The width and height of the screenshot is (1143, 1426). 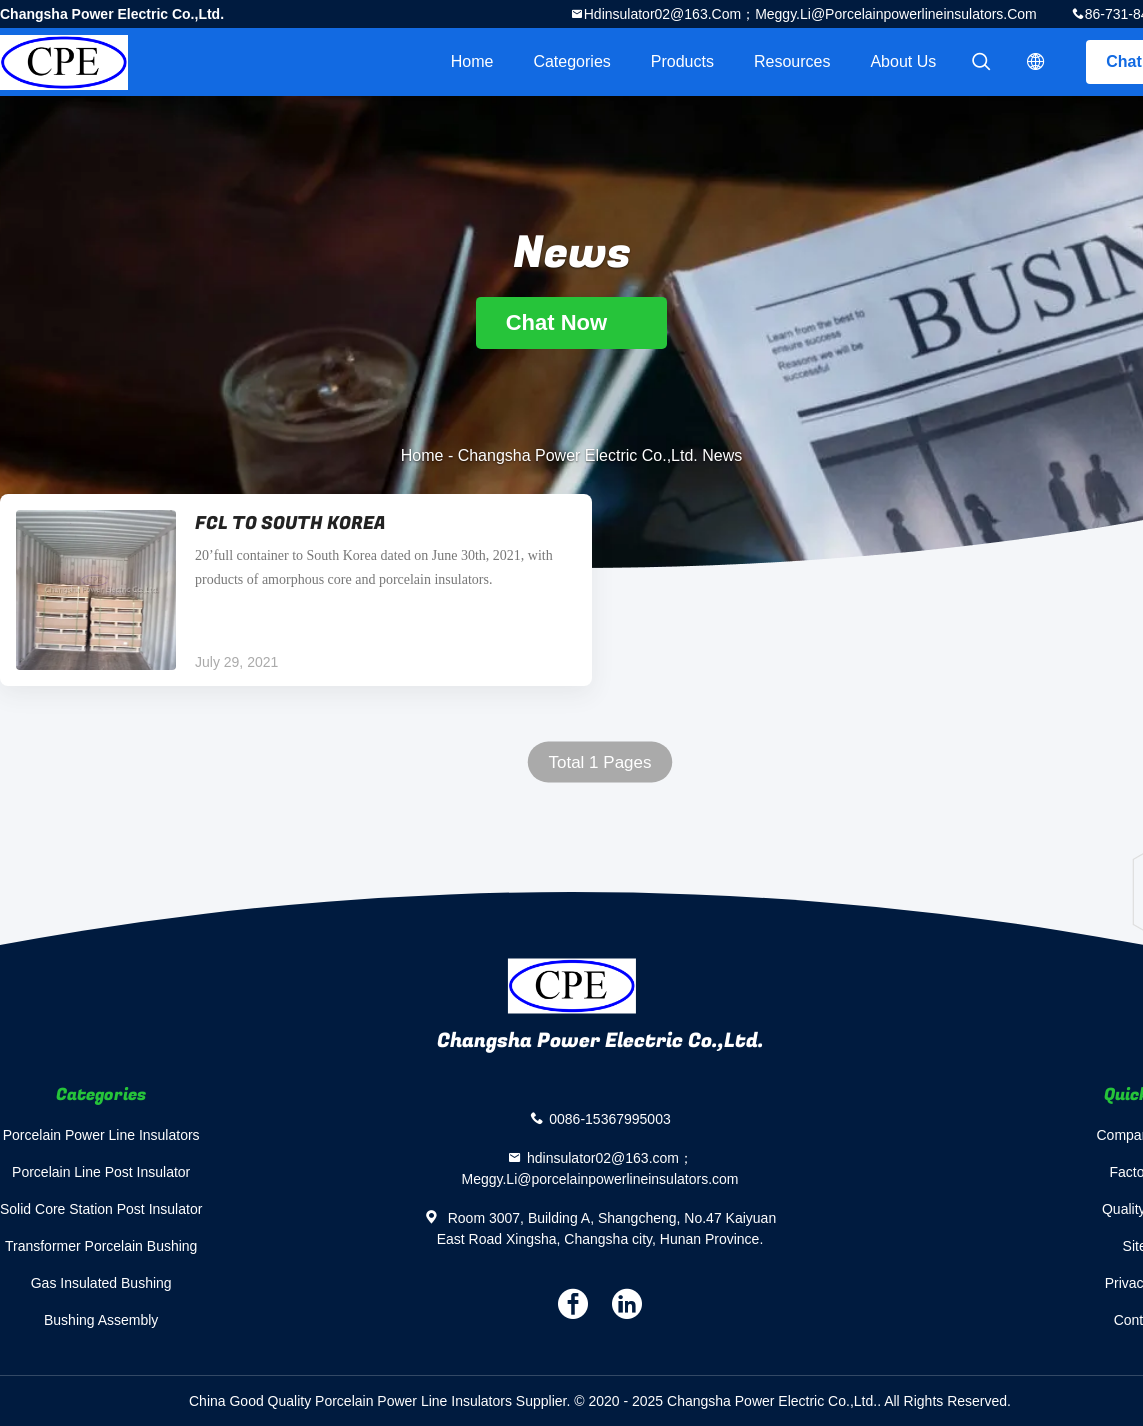 What do you see at coordinates (571, 61) in the screenshot?
I see `Categories` at bounding box center [571, 61].